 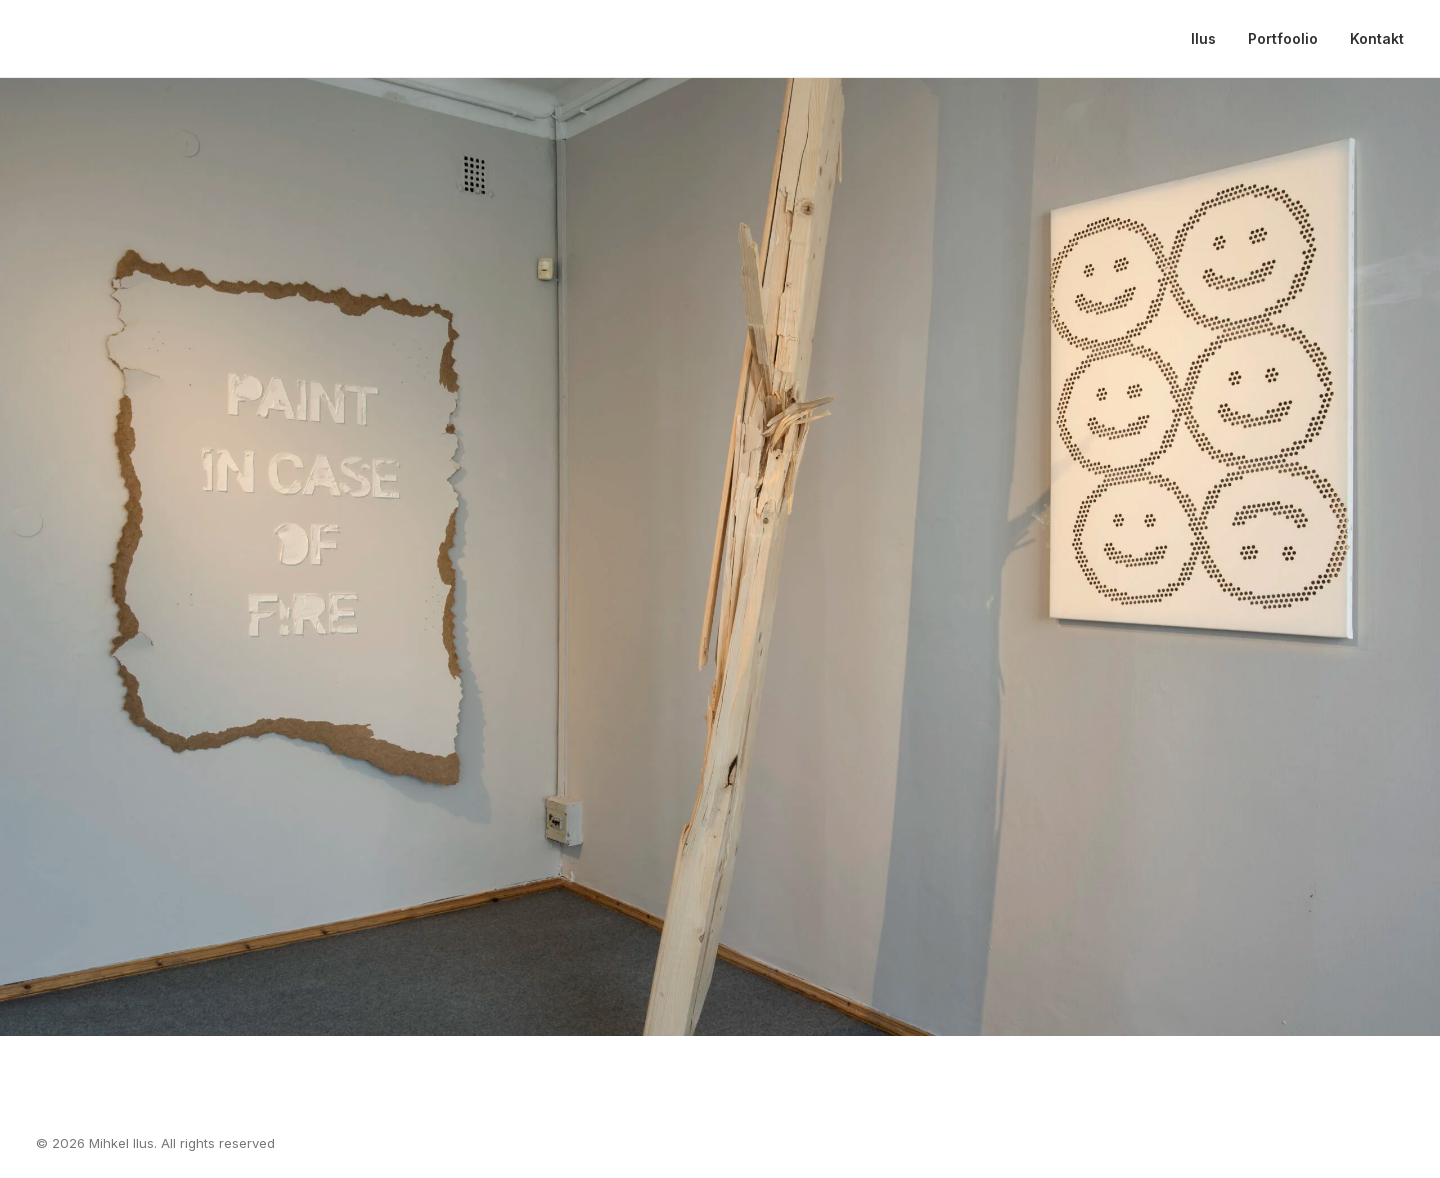 What do you see at coordinates (1283, 38) in the screenshot?
I see `Portfoolio` at bounding box center [1283, 38].